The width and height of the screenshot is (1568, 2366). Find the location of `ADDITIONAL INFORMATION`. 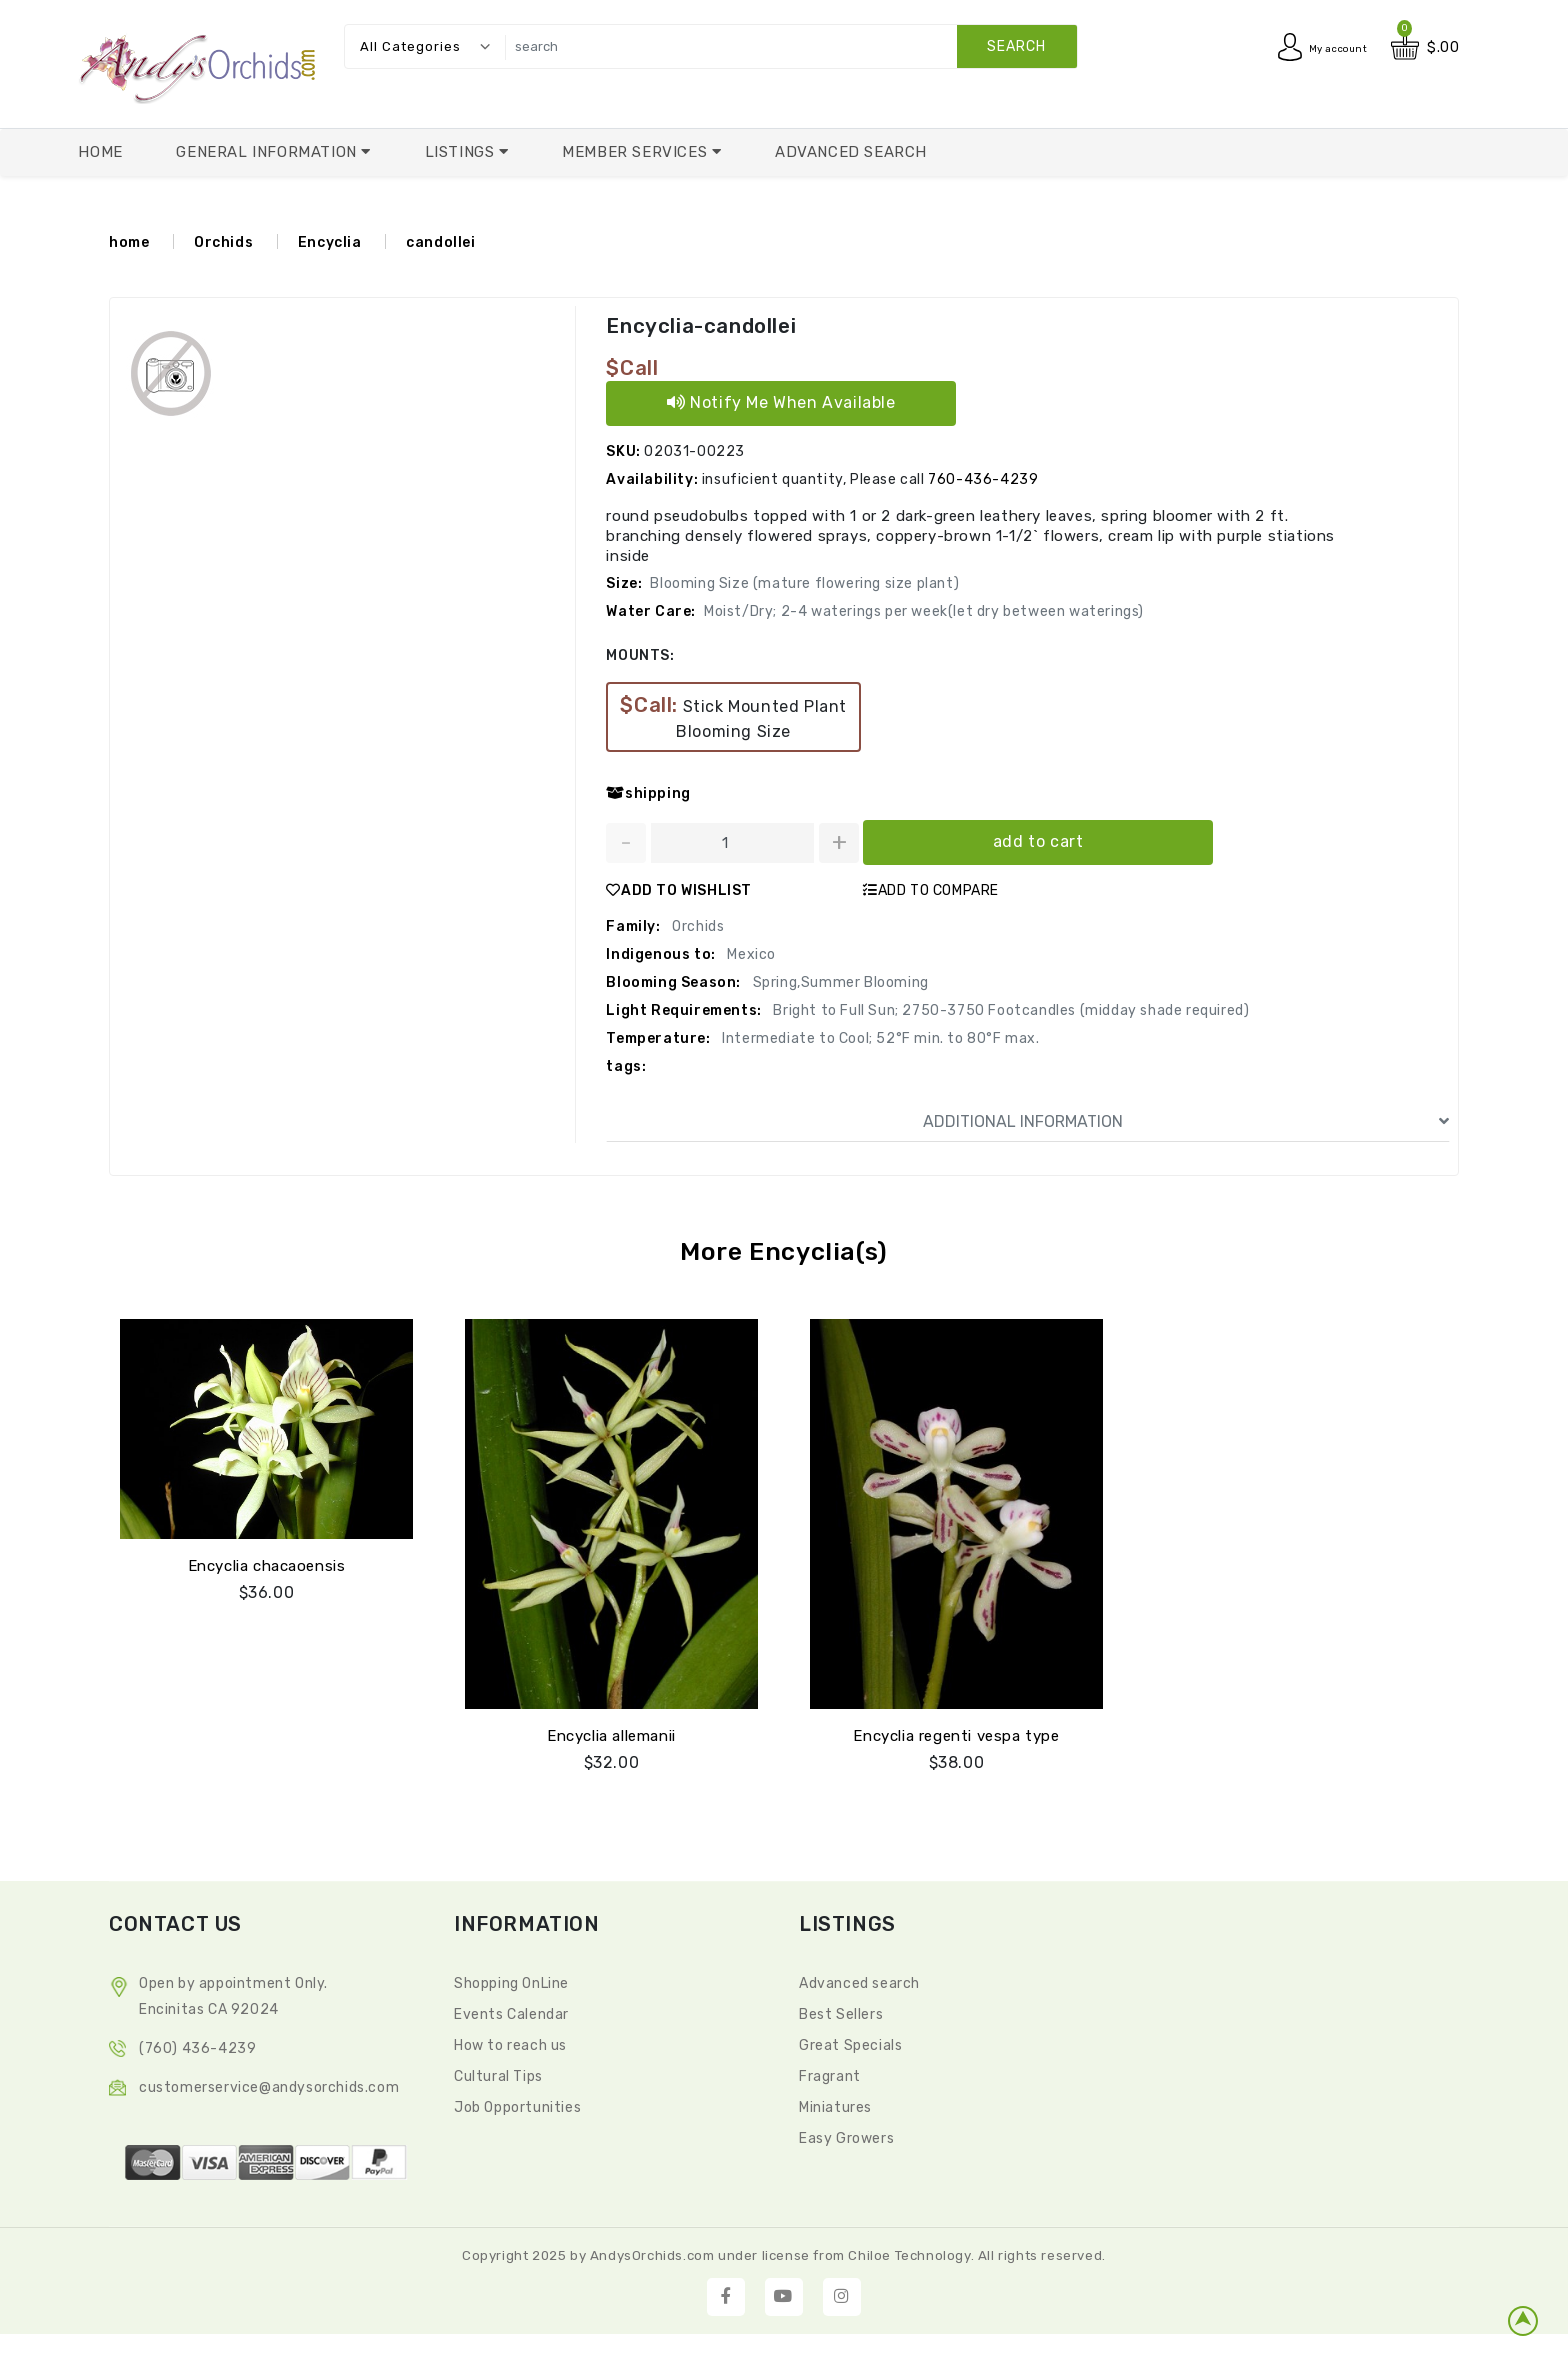

ADDITIONAL INFORMATION is located at coordinates (1186, 1122).